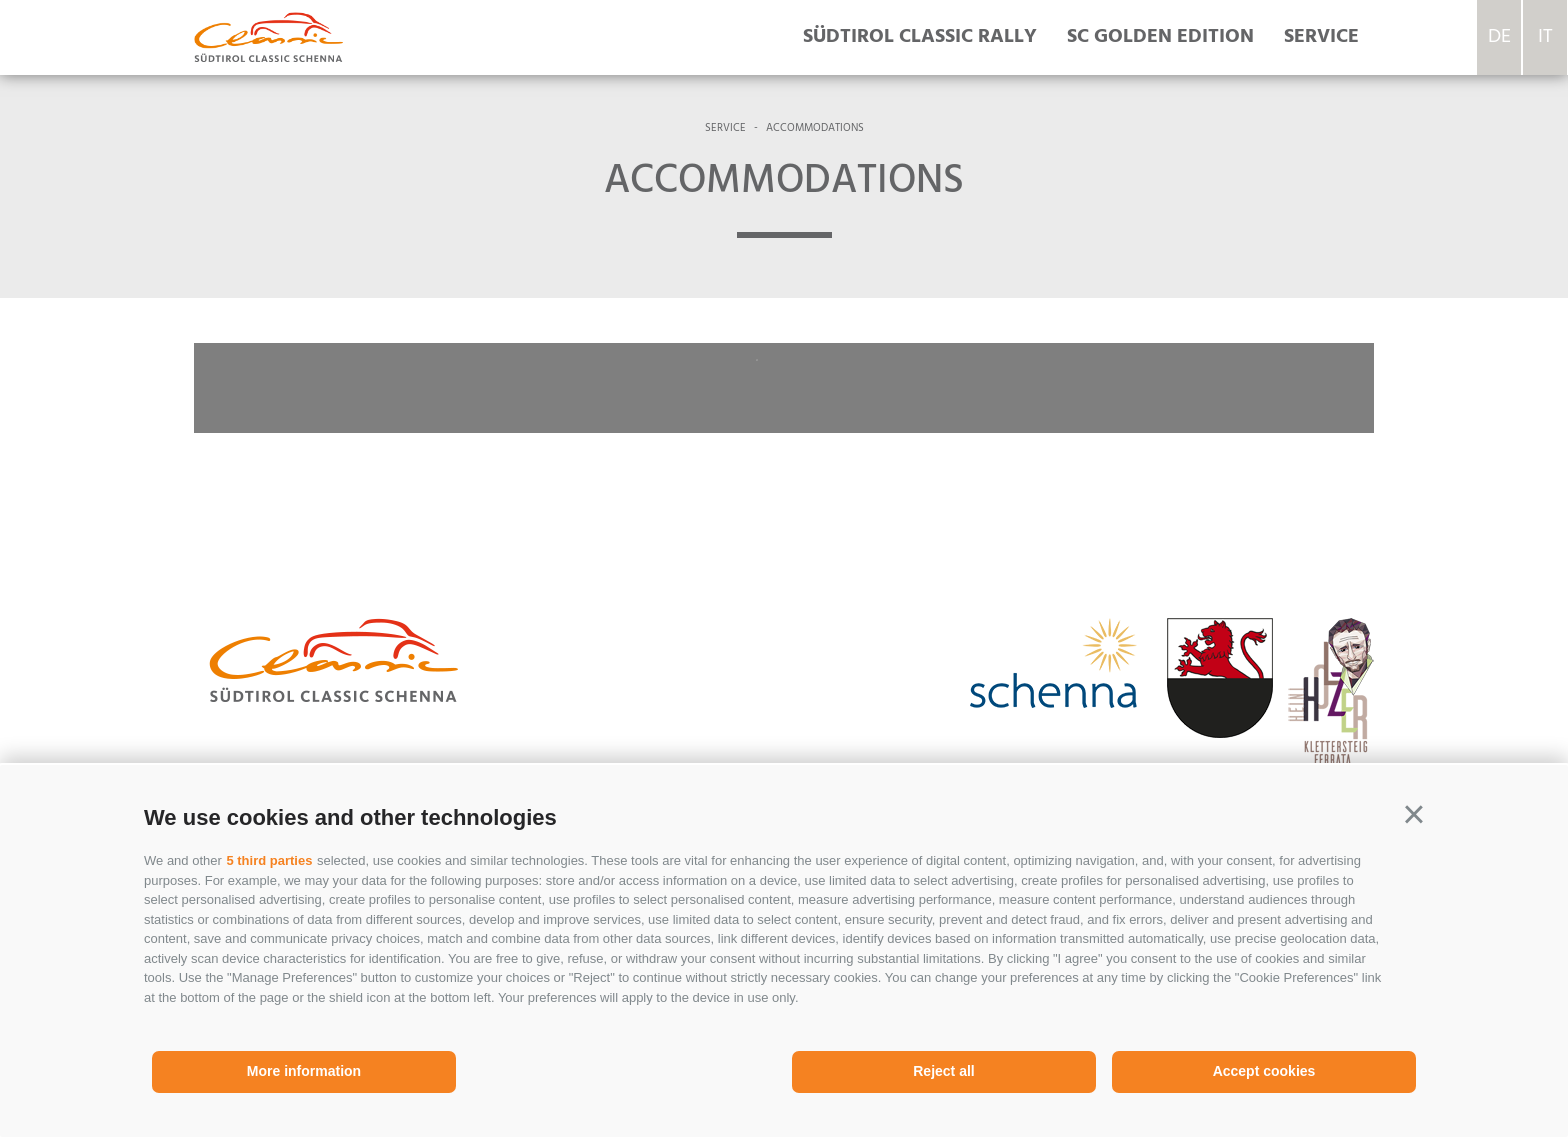  Describe the element at coordinates (1264, 1071) in the screenshot. I see `Accept cookies` at that location.